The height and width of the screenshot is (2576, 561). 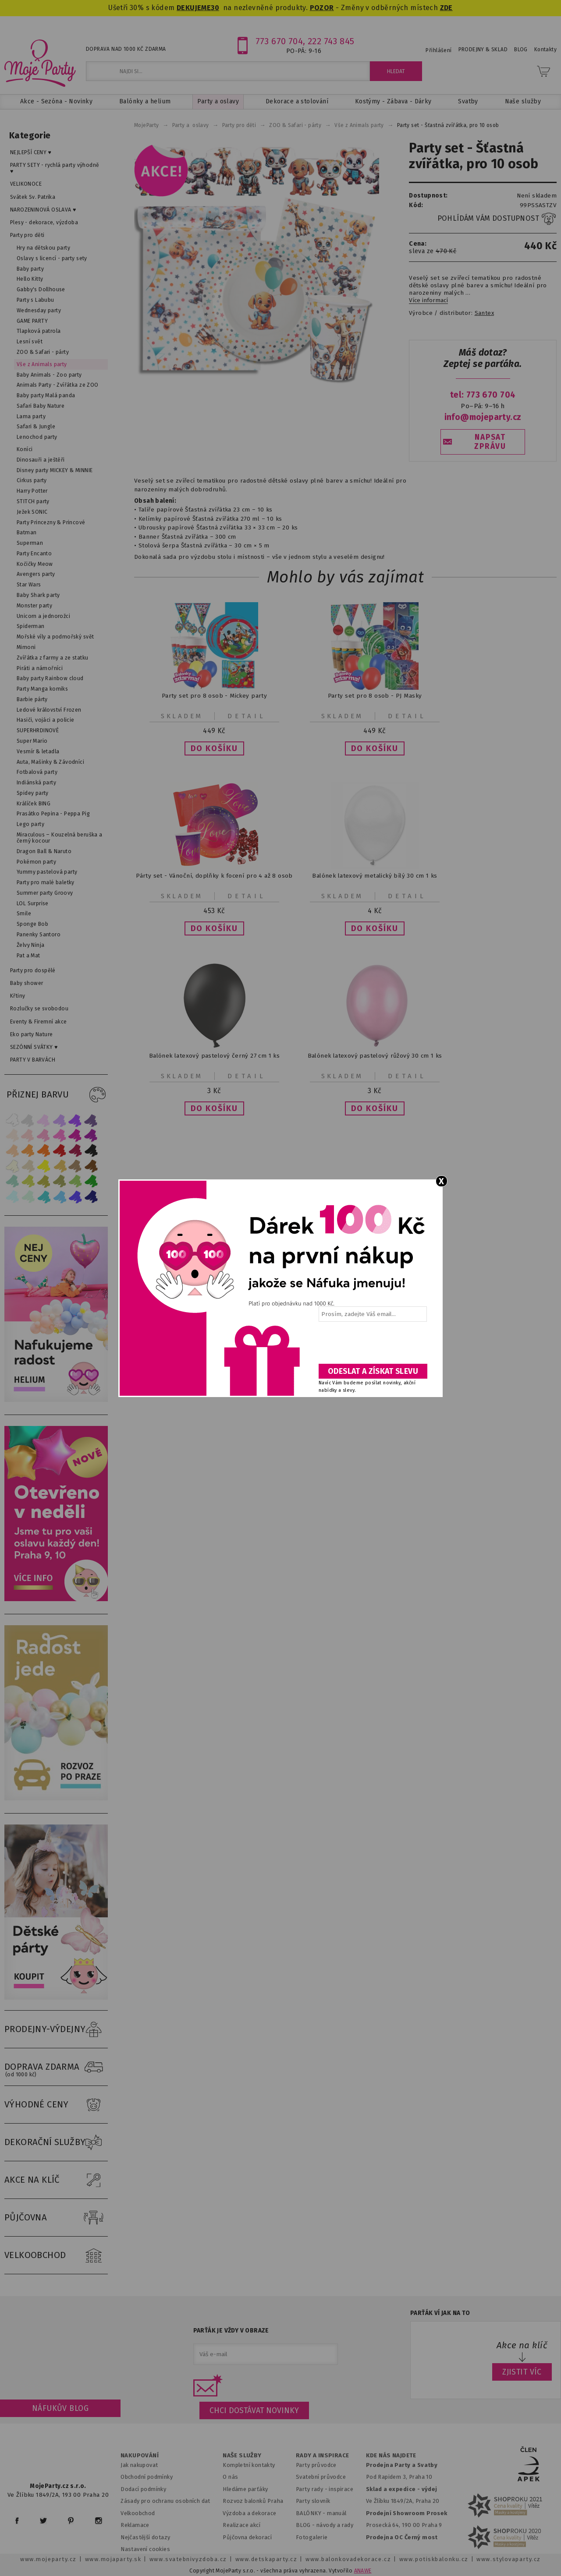 What do you see at coordinates (56, 2142) in the screenshot?
I see `DEKORAČNÍ SLUŽBY` at bounding box center [56, 2142].